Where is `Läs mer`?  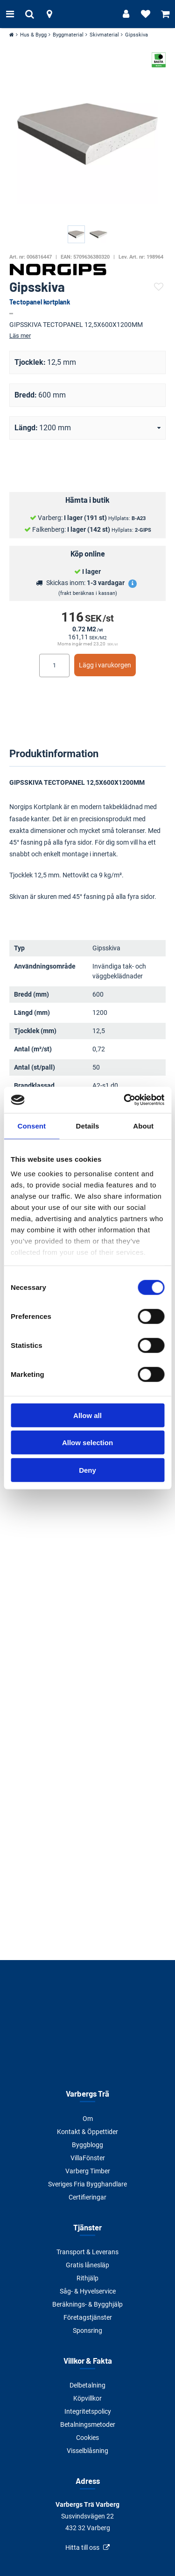 Läs mer is located at coordinates (20, 335).